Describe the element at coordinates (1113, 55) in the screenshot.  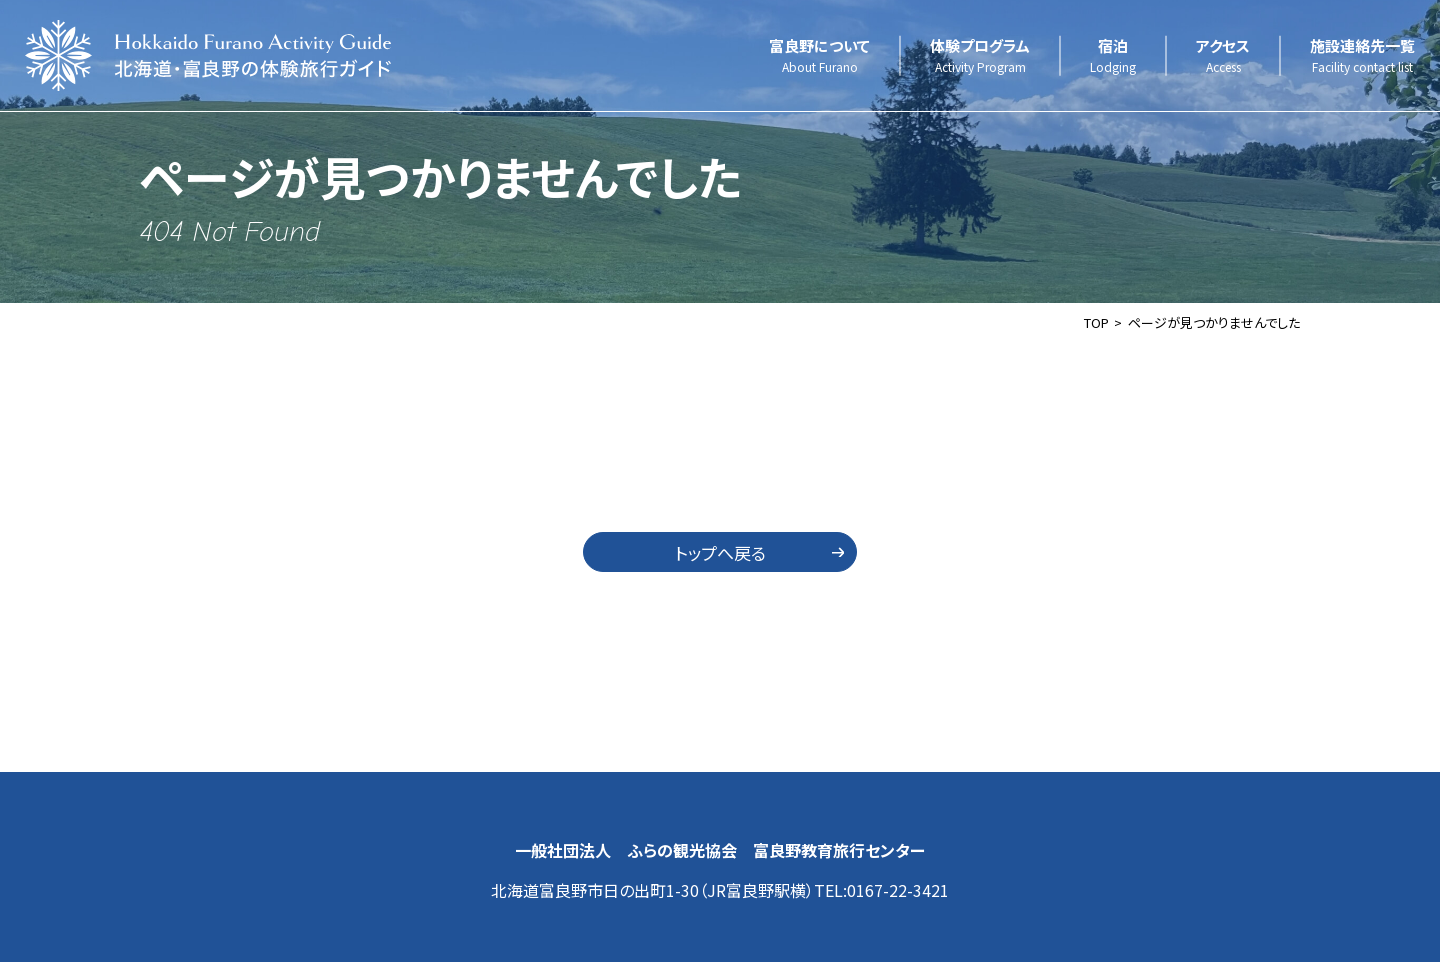
I see `宿泊` at that location.